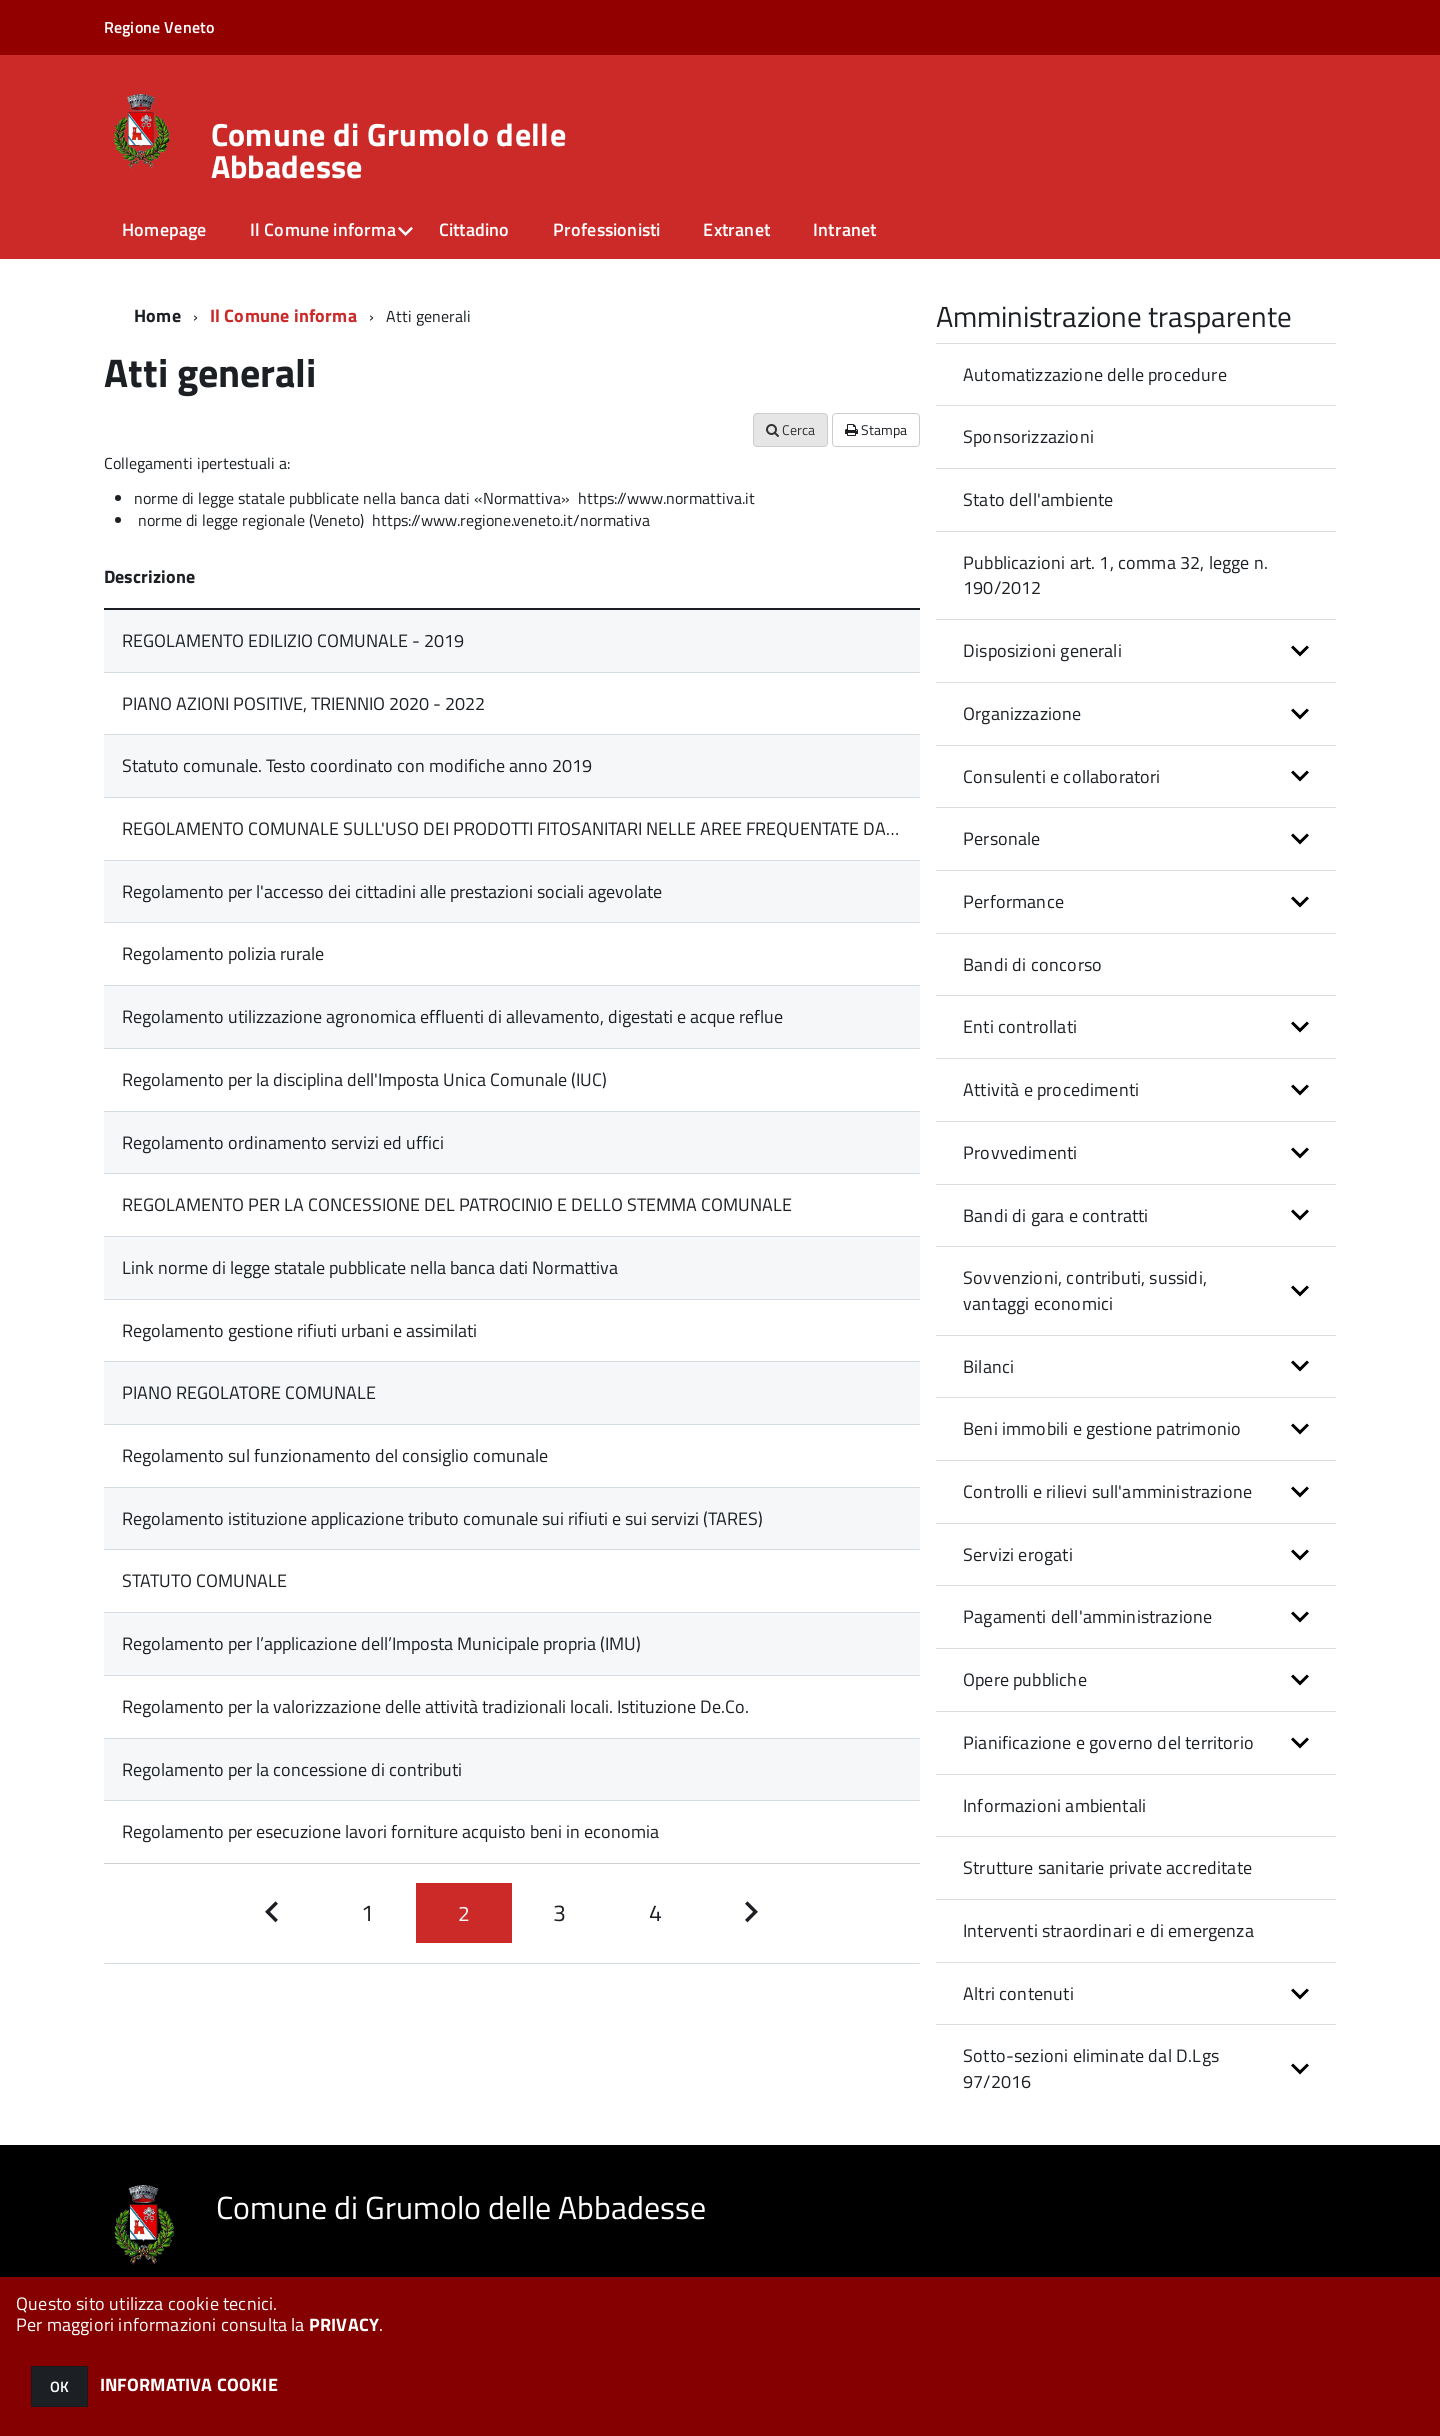 The height and width of the screenshot is (2436, 1440). What do you see at coordinates (736, 229) in the screenshot?
I see `Extranet` at bounding box center [736, 229].